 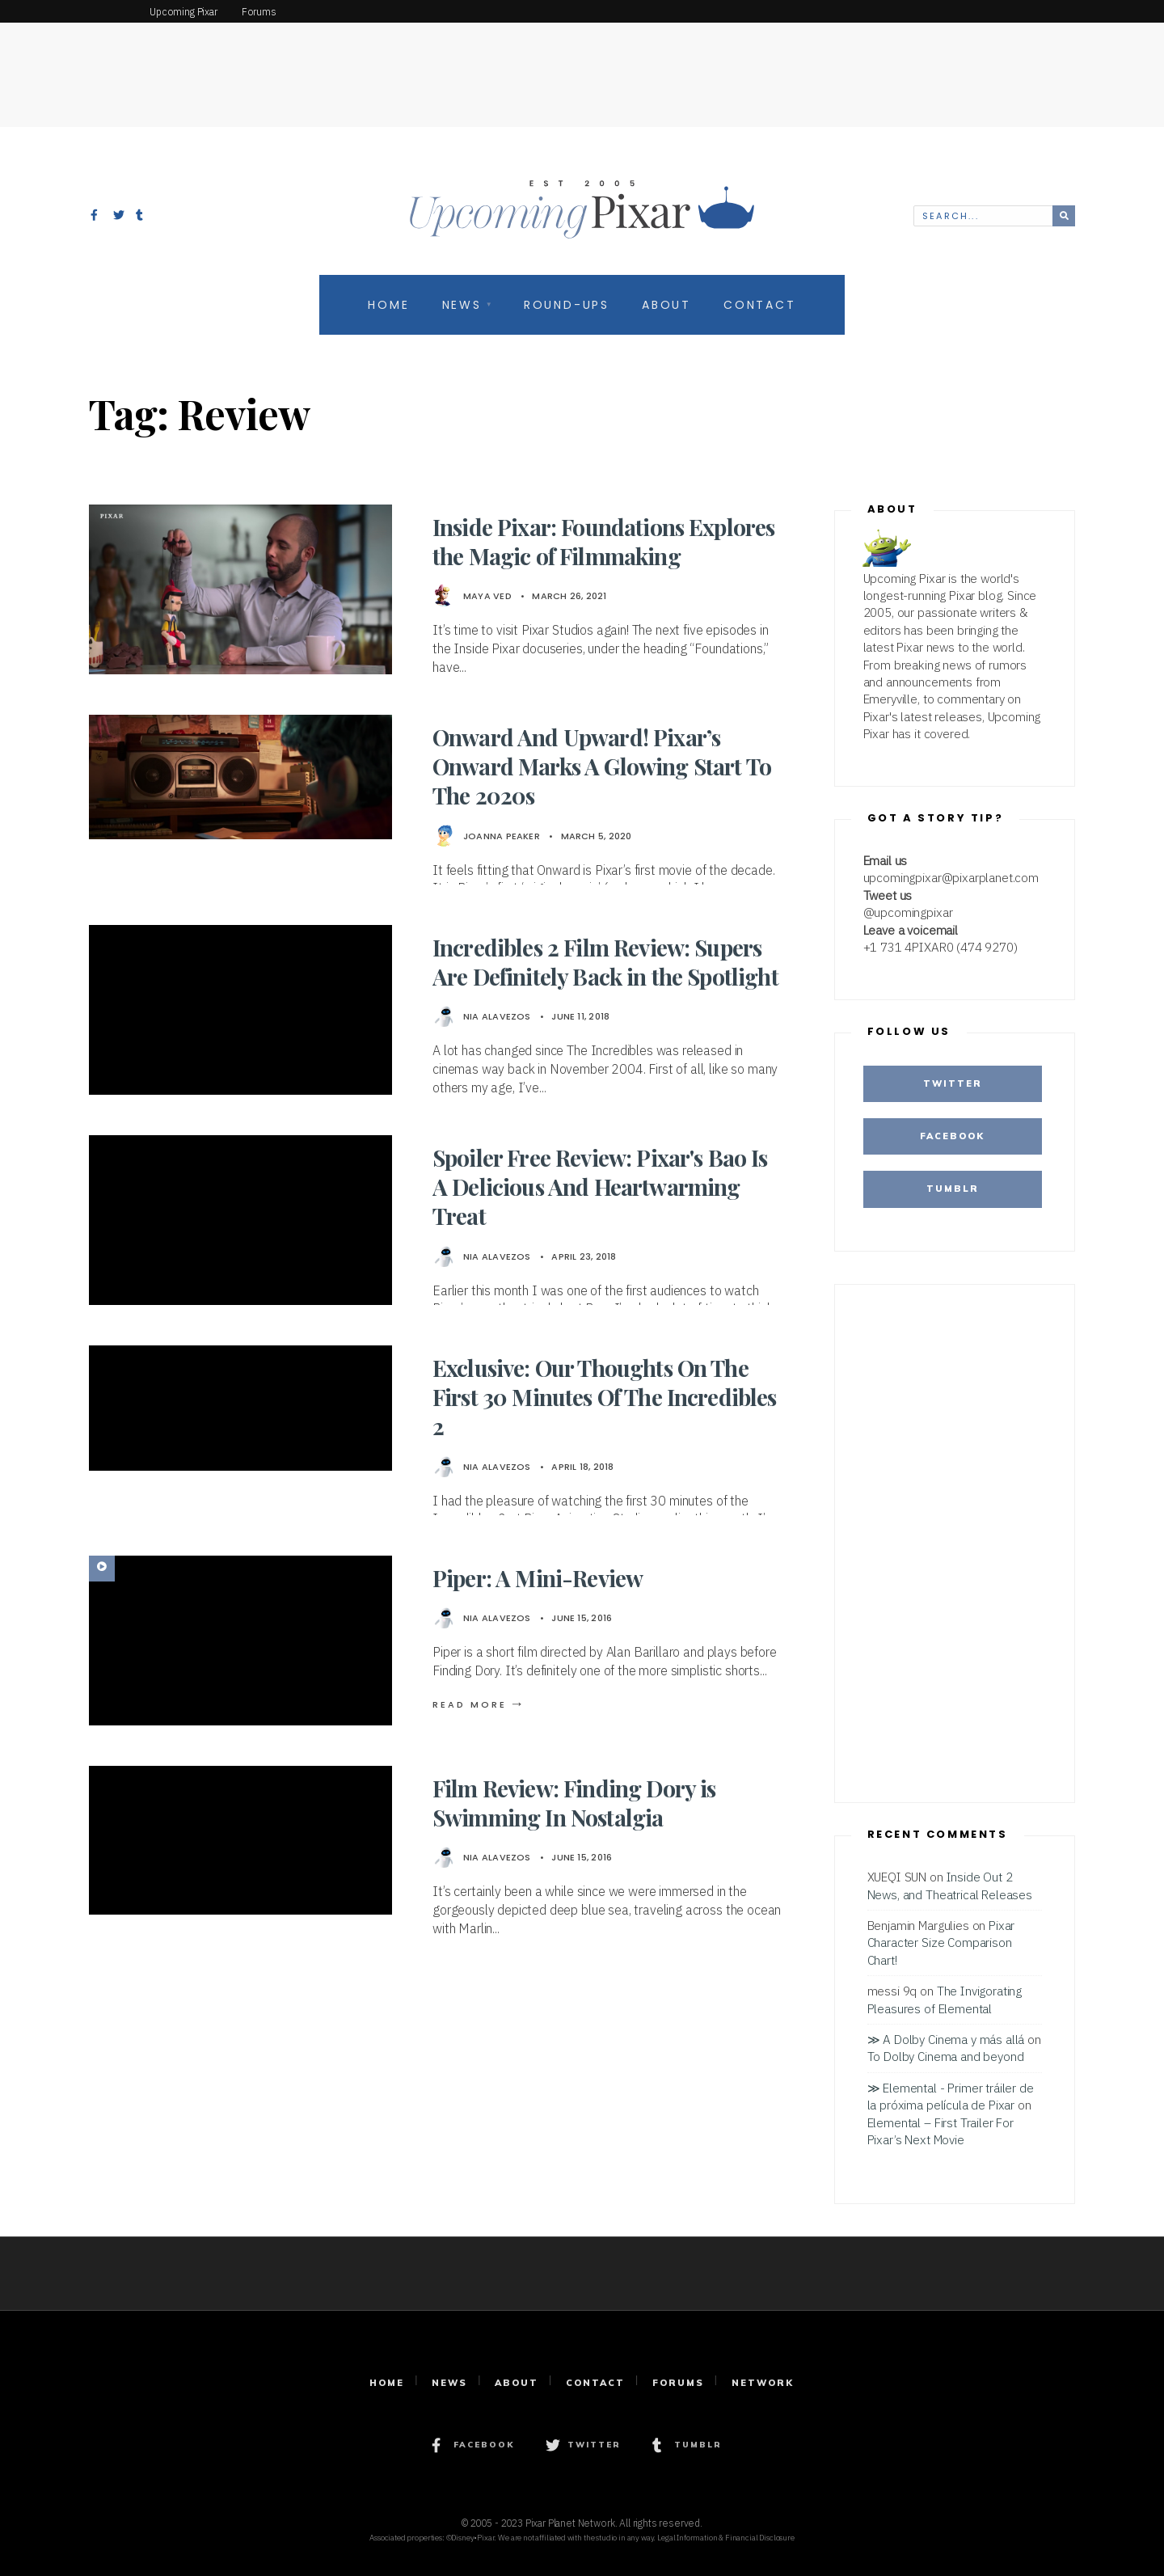 What do you see at coordinates (940, 2130) in the screenshot?
I see `Elemental – First Trailer For Pixar’s Next Movie` at bounding box center [940, 2130].